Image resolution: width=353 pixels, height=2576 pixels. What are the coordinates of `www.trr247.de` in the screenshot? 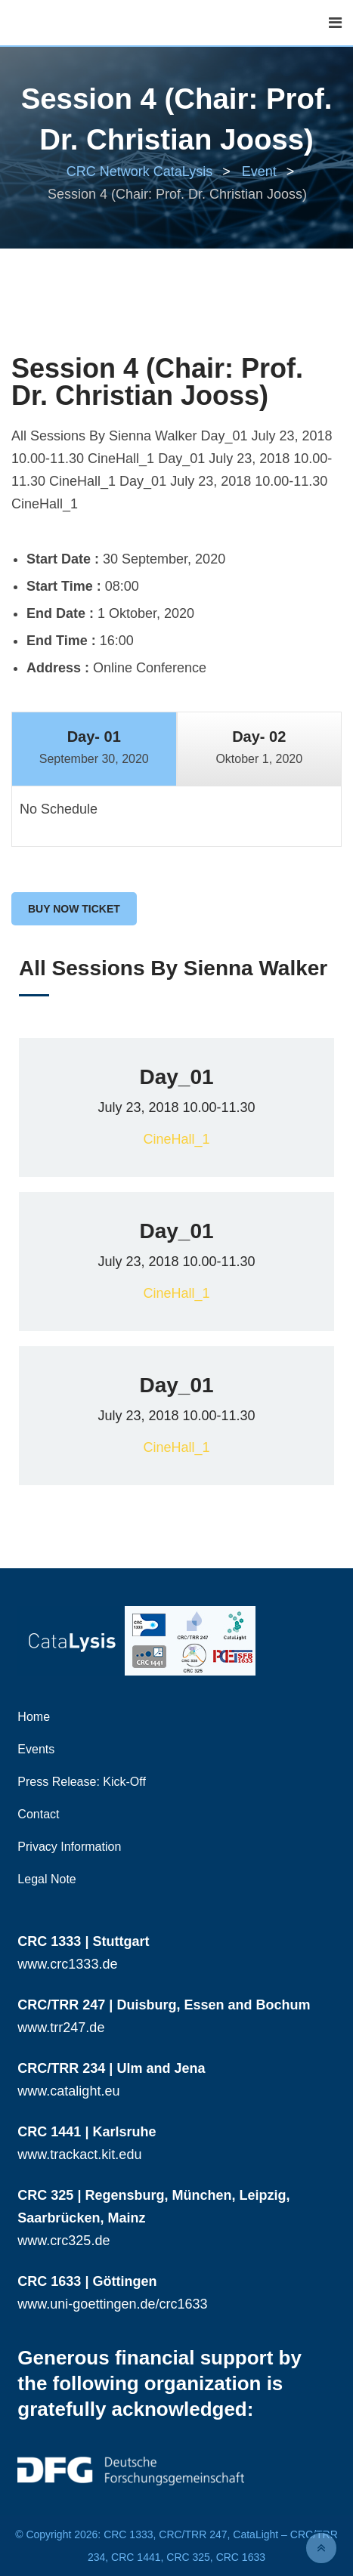 It's located at (60, 2027).